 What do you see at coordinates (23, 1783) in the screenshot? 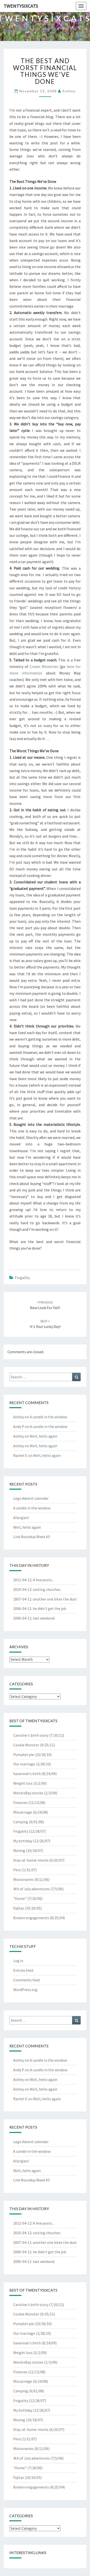
I see `Weight loss` at bounding box center [23, 1783].